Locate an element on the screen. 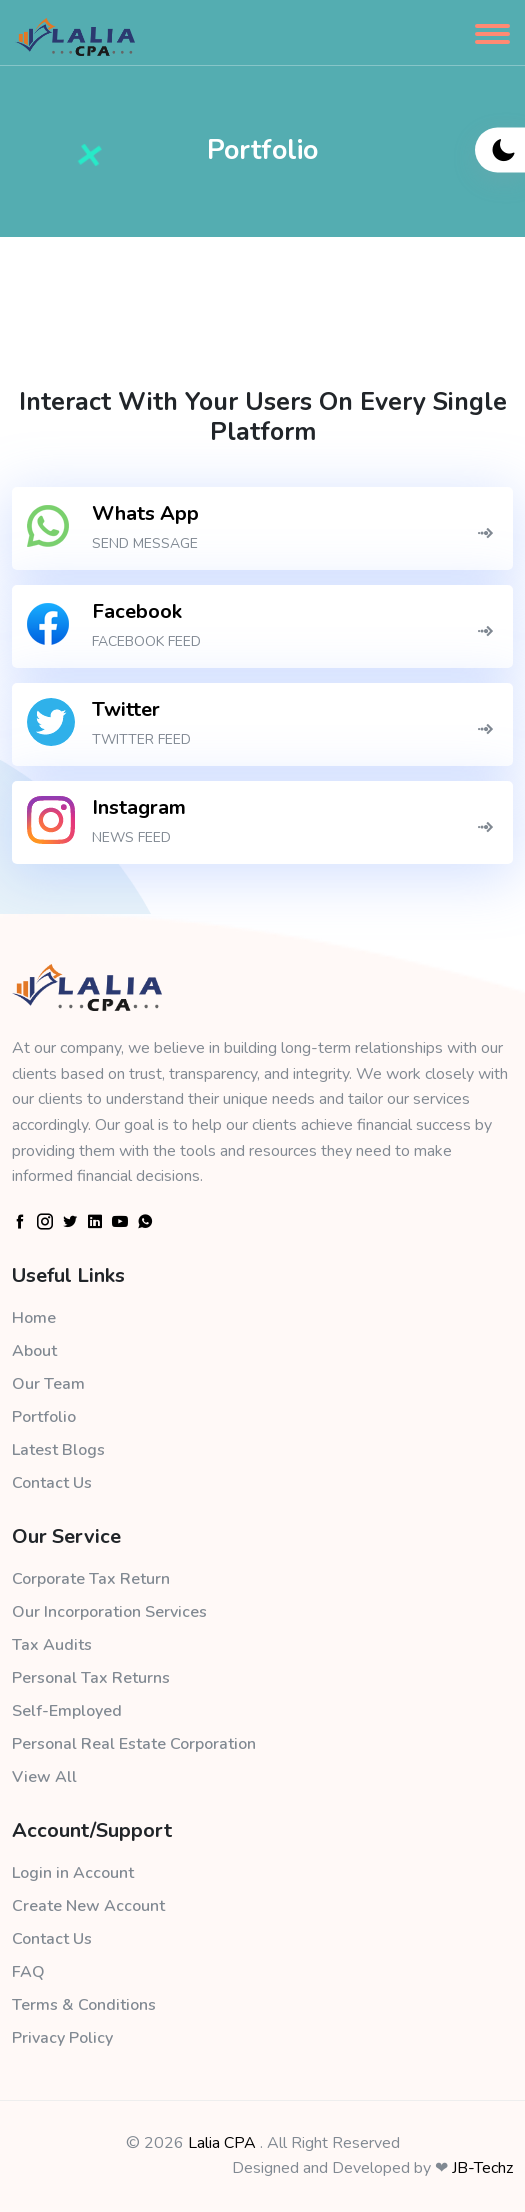 The width and height of the screenshot is (525, 2212). About is located at coordinates (34, 1351).